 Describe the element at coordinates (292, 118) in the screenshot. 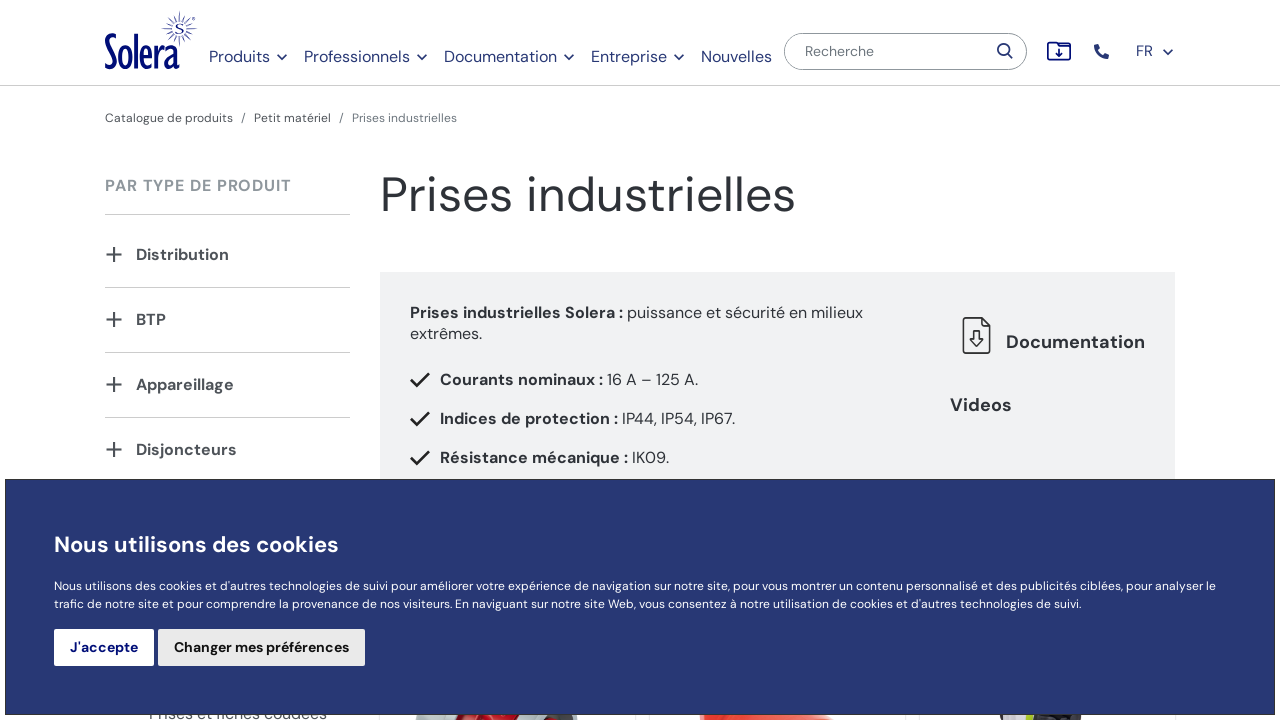

I see `Petit matériel` at that location.